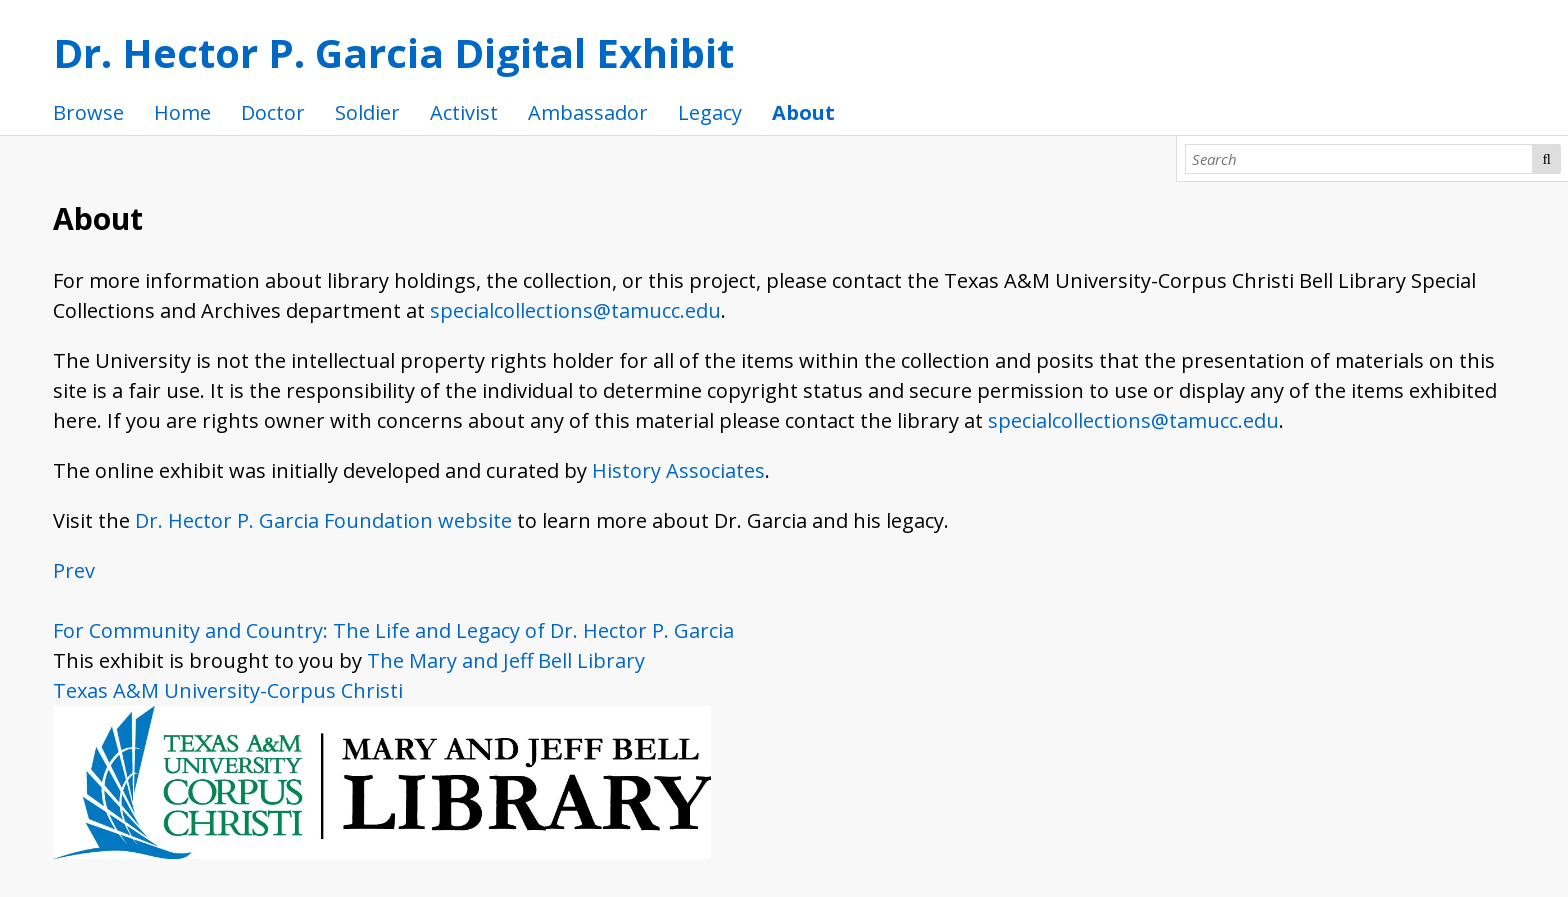  I want to click on Ambassador, so click(588, 112).